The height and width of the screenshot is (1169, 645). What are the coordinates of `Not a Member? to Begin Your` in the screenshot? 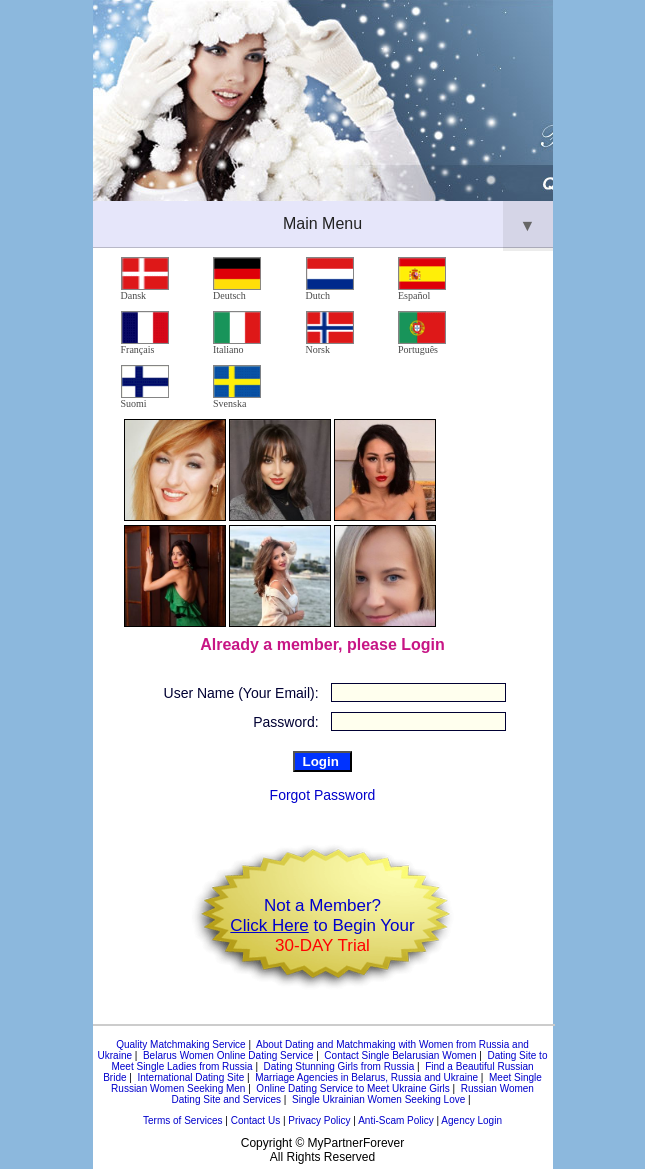 It's located at (322, 925).